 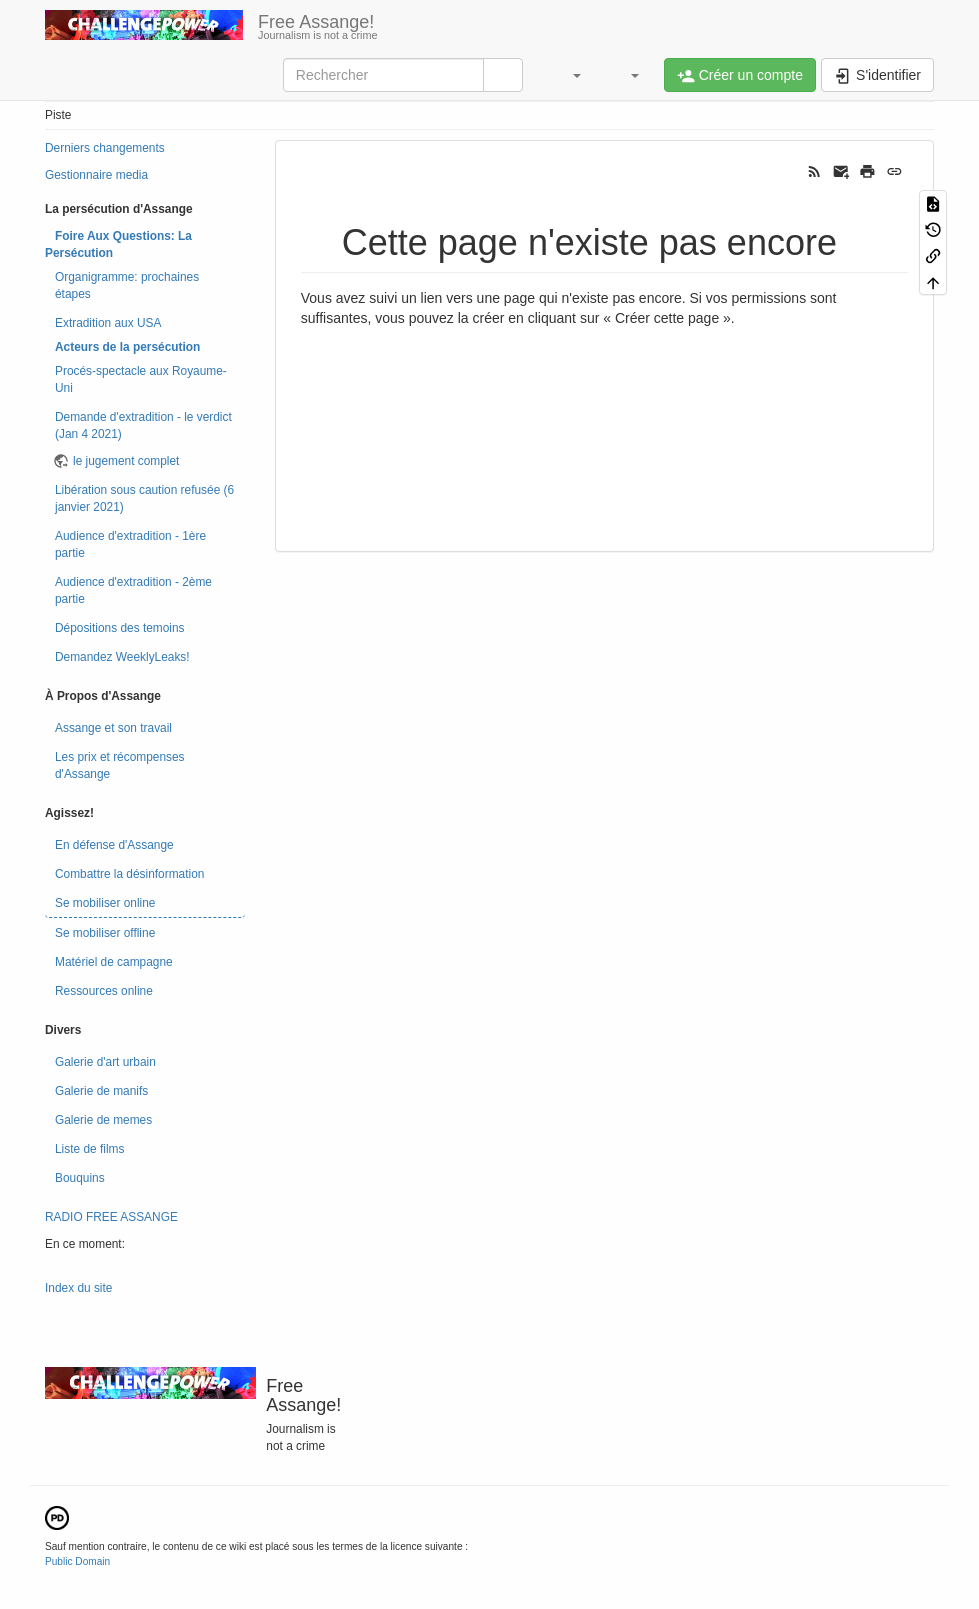 I want to click on Public Domain, so click(x=77, y=1561).